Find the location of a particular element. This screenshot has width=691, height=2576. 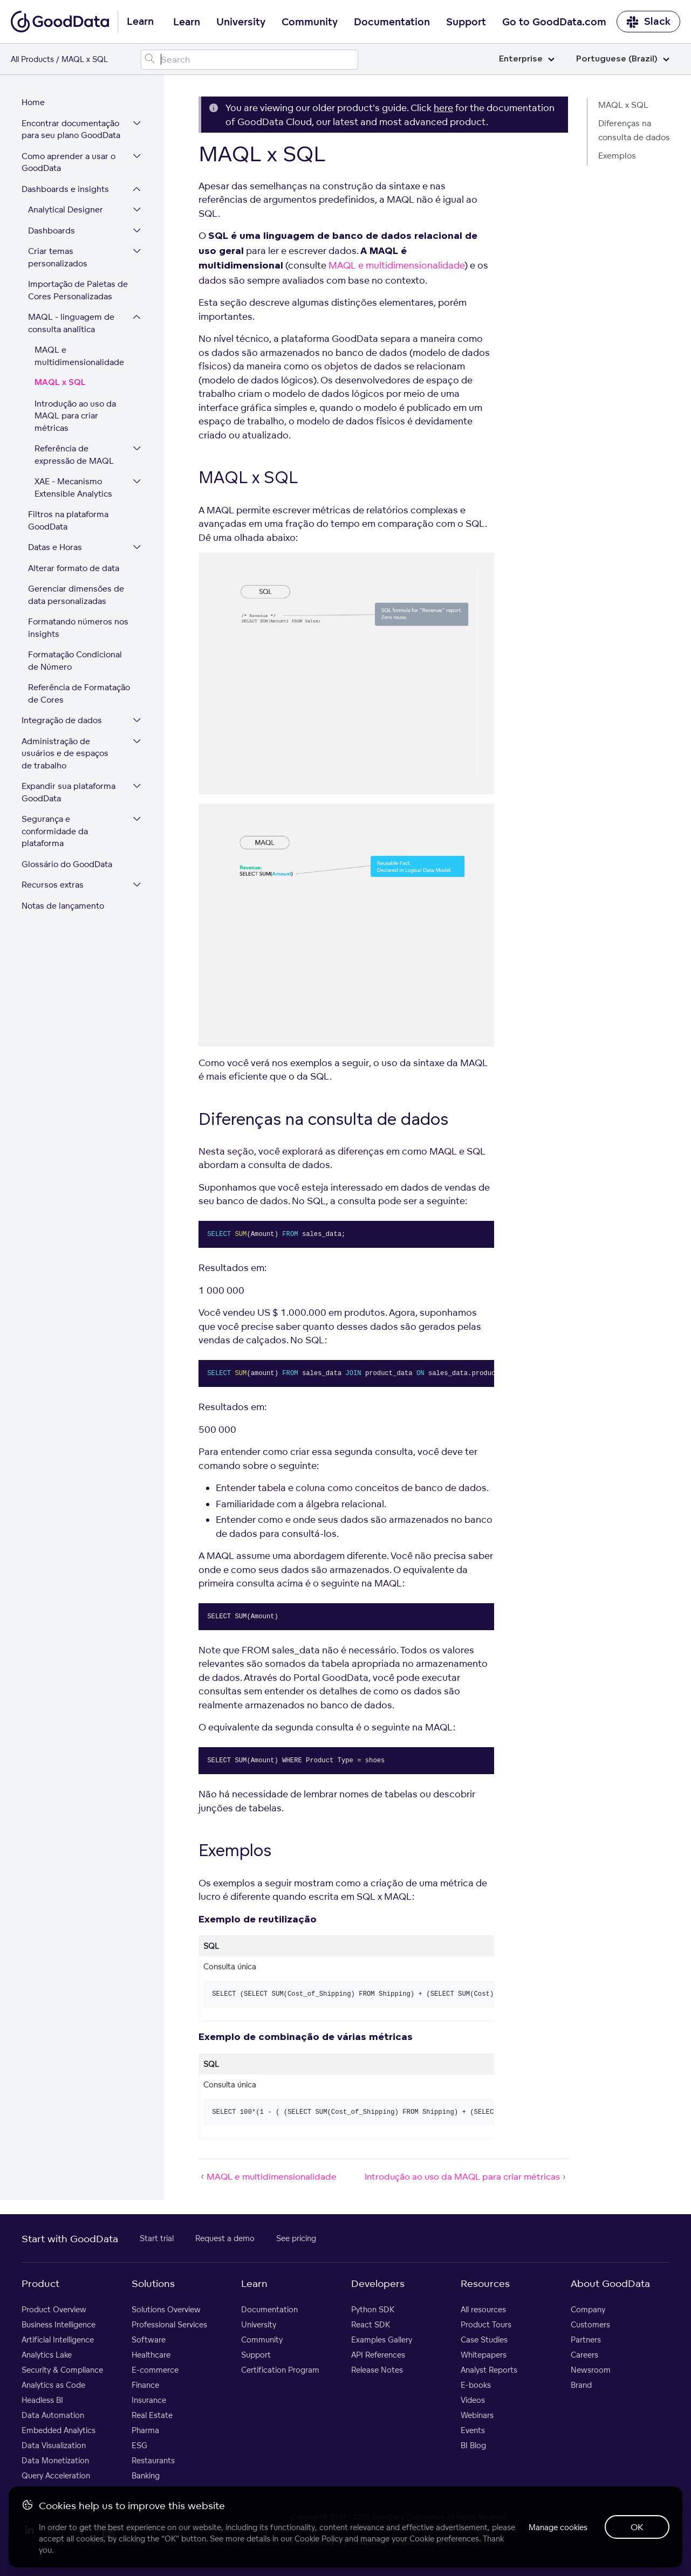

Finance is located at coordinates (145, 2384).